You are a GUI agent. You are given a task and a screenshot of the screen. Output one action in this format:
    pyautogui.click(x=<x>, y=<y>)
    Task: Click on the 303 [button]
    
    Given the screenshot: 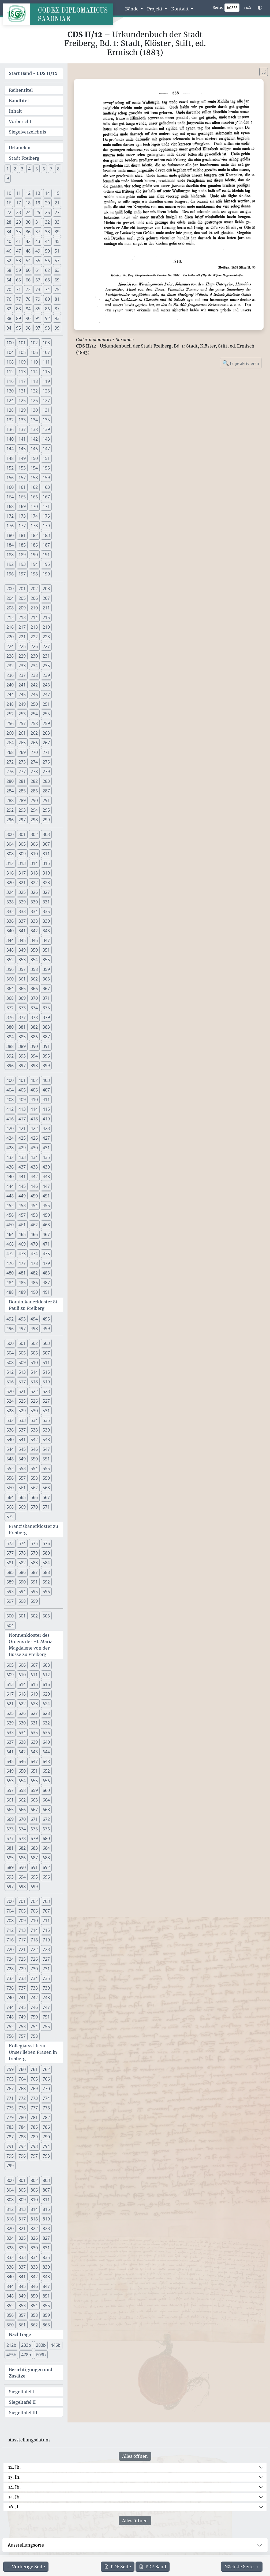 What is the action you would take?
    pyautogui.click(x=46, y=834)
    